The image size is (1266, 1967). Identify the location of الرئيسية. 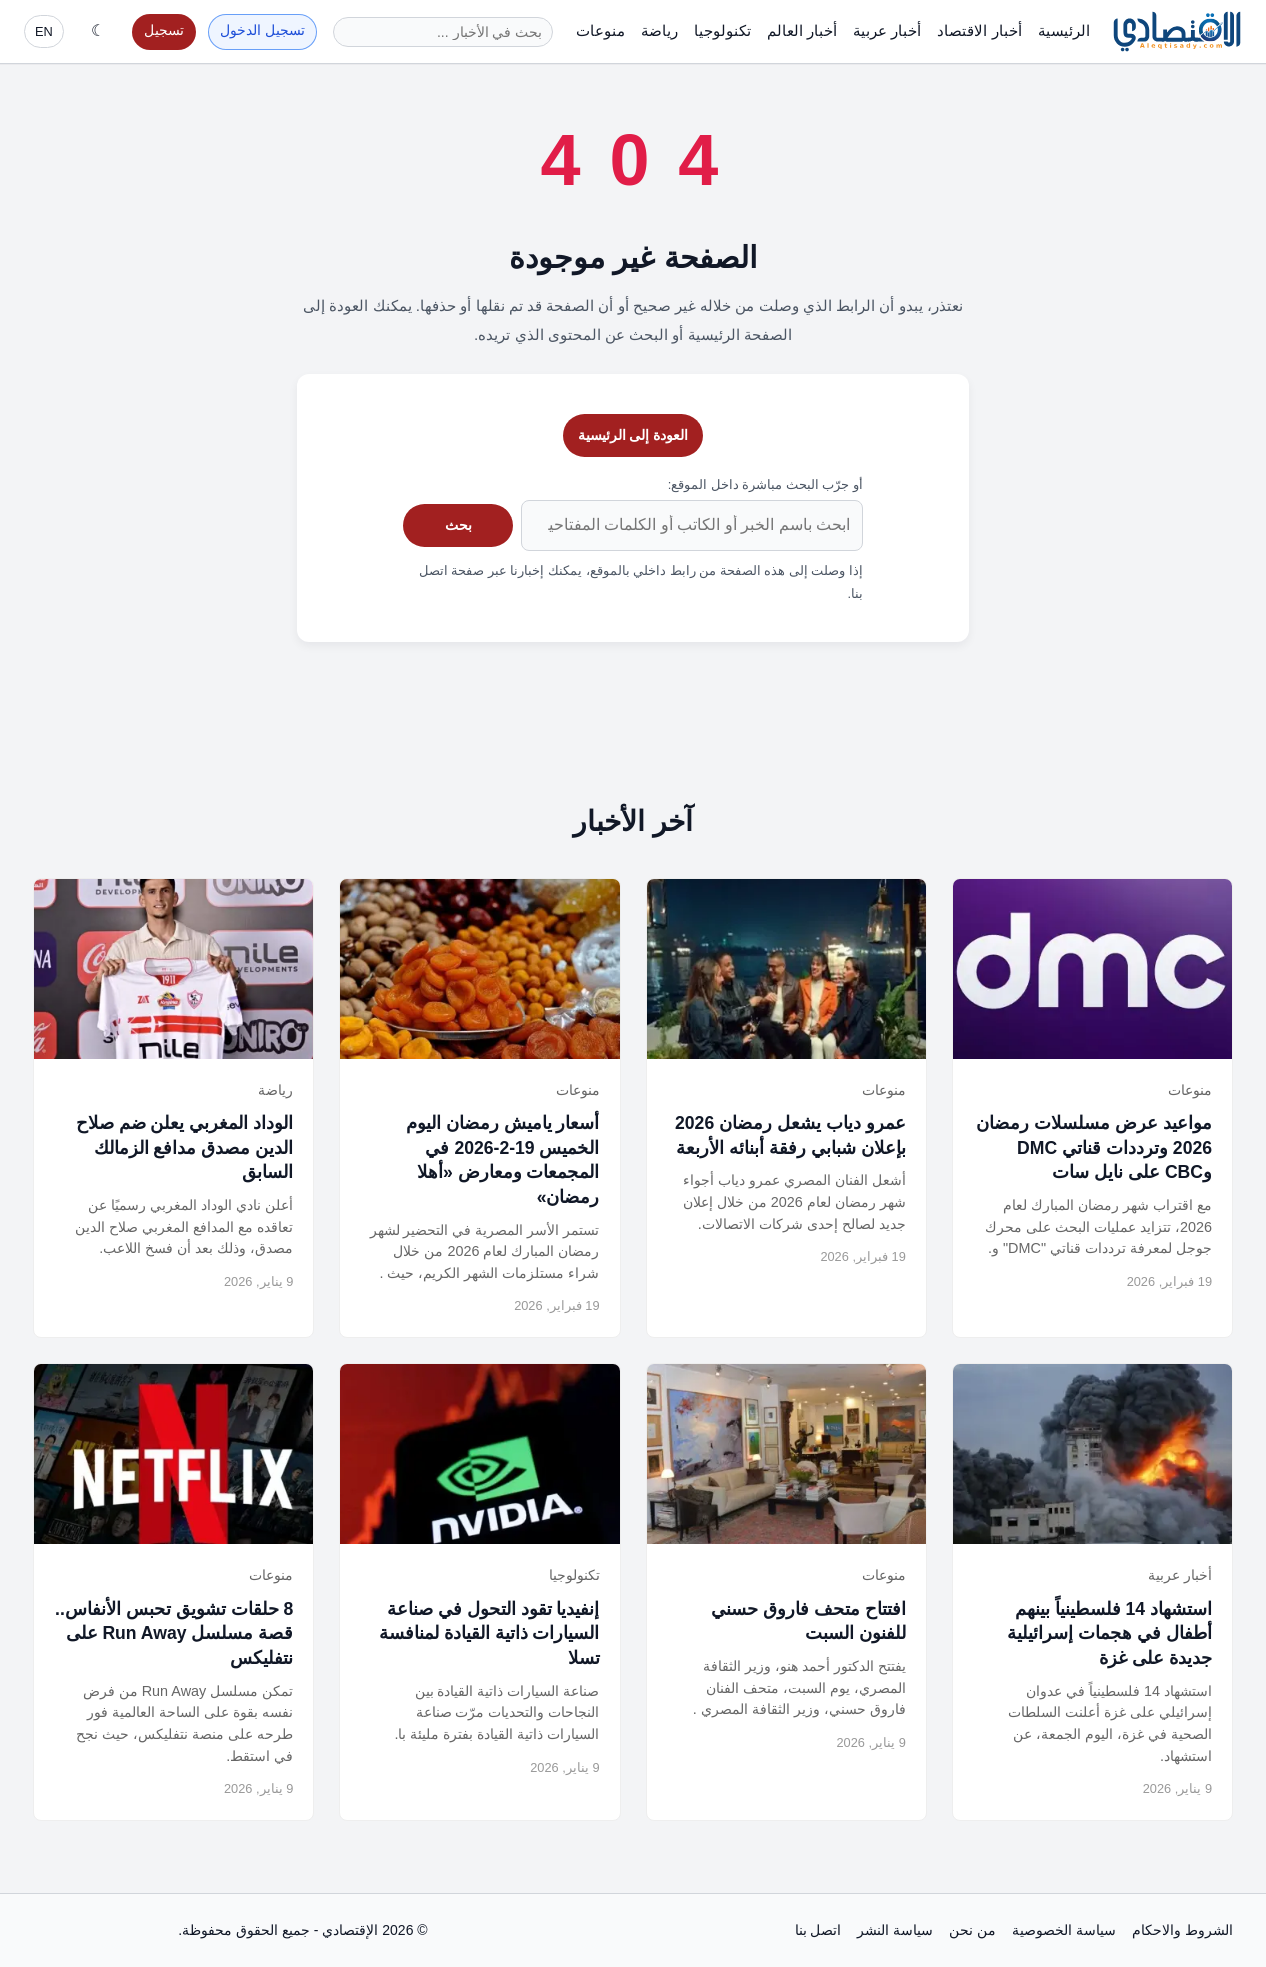
(1064, 30).